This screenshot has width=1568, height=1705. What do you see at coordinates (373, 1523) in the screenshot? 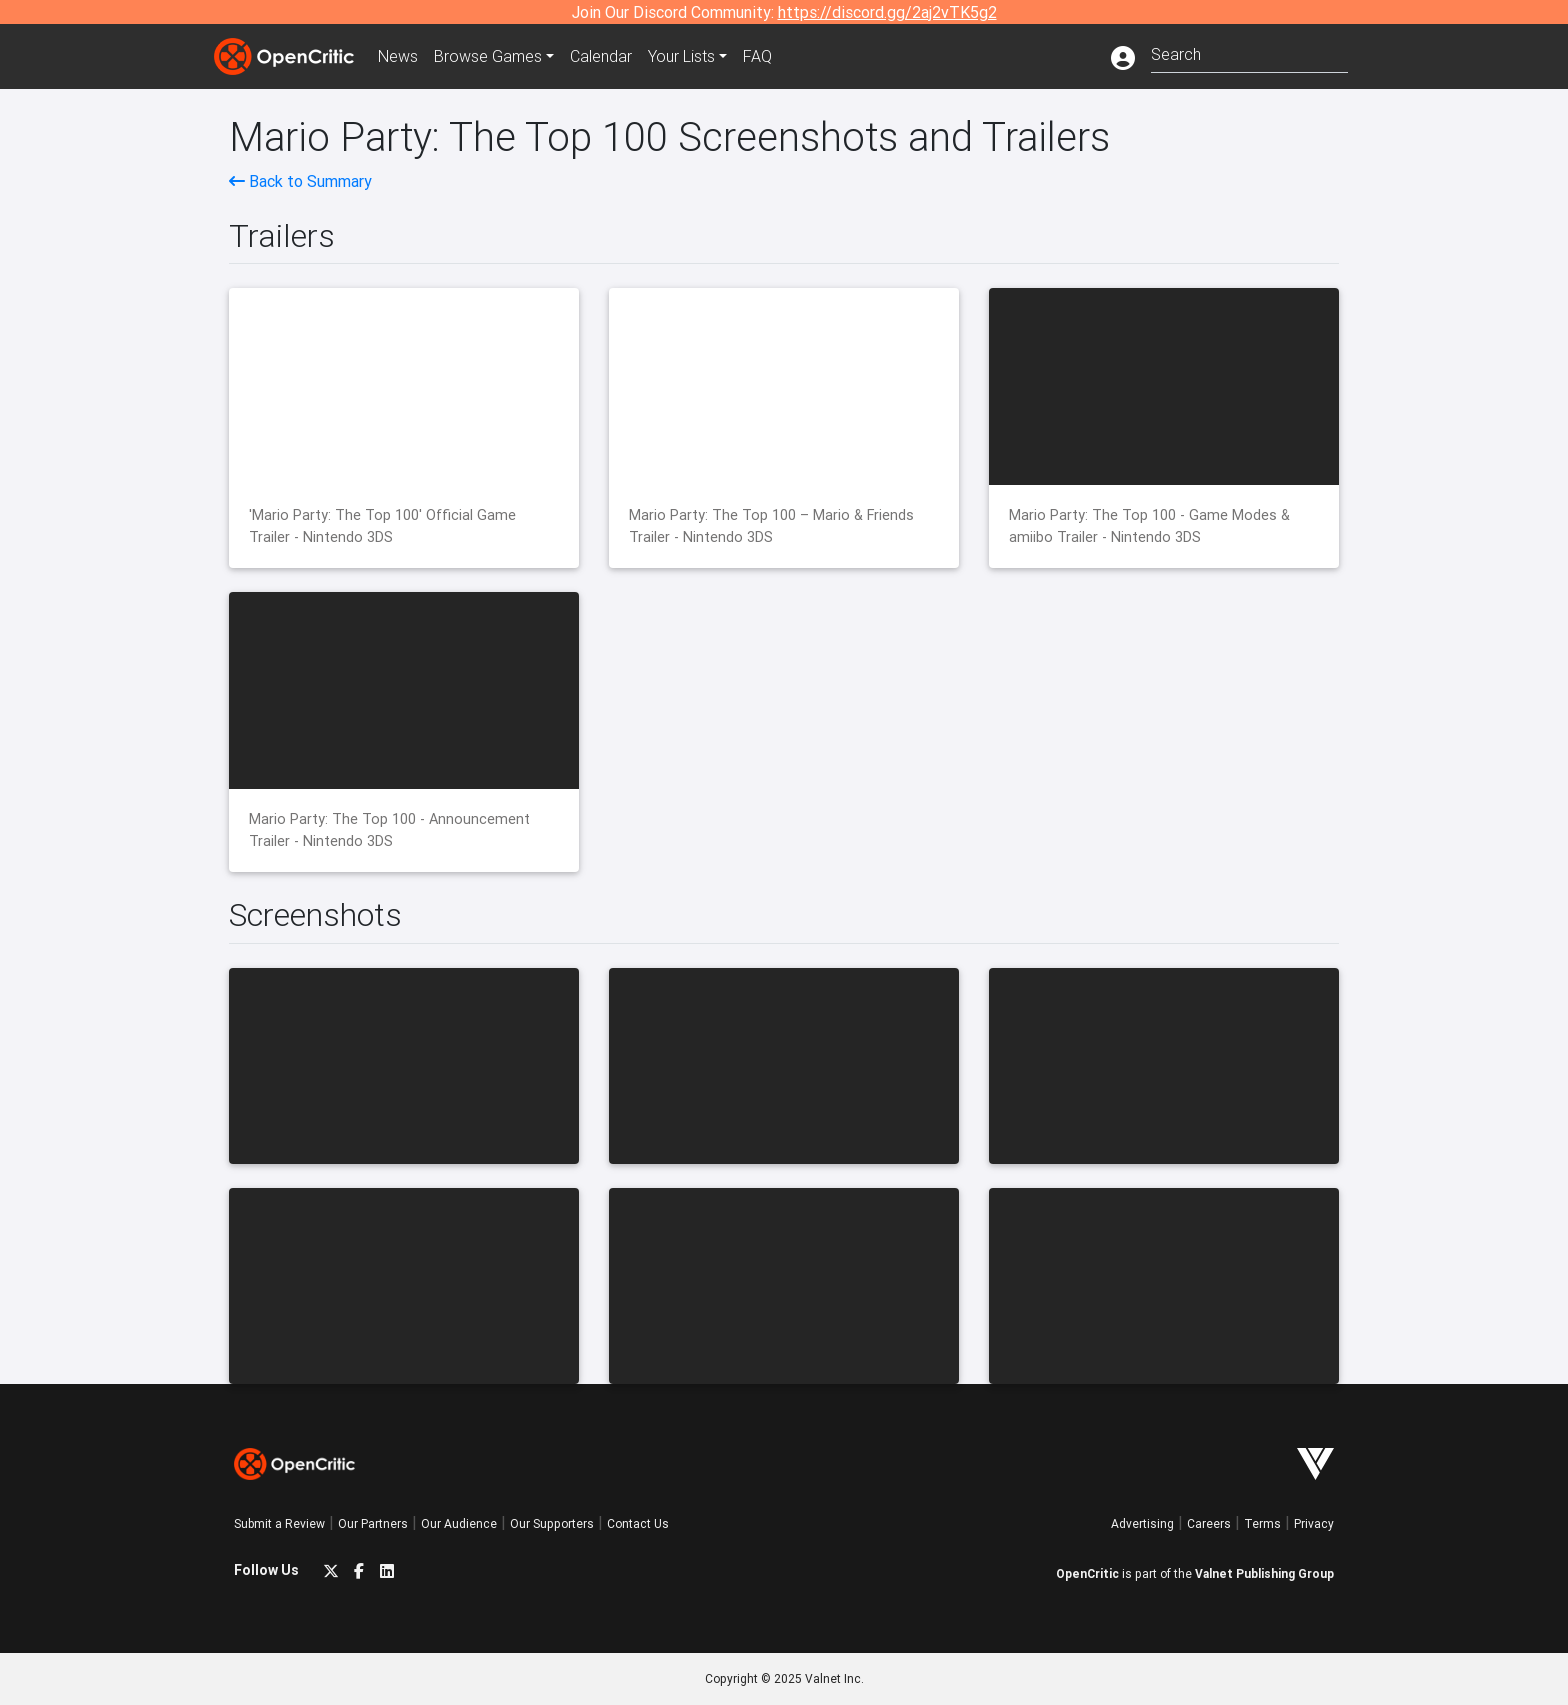
I see `Our Partners` at bounding box center [373, 1523].